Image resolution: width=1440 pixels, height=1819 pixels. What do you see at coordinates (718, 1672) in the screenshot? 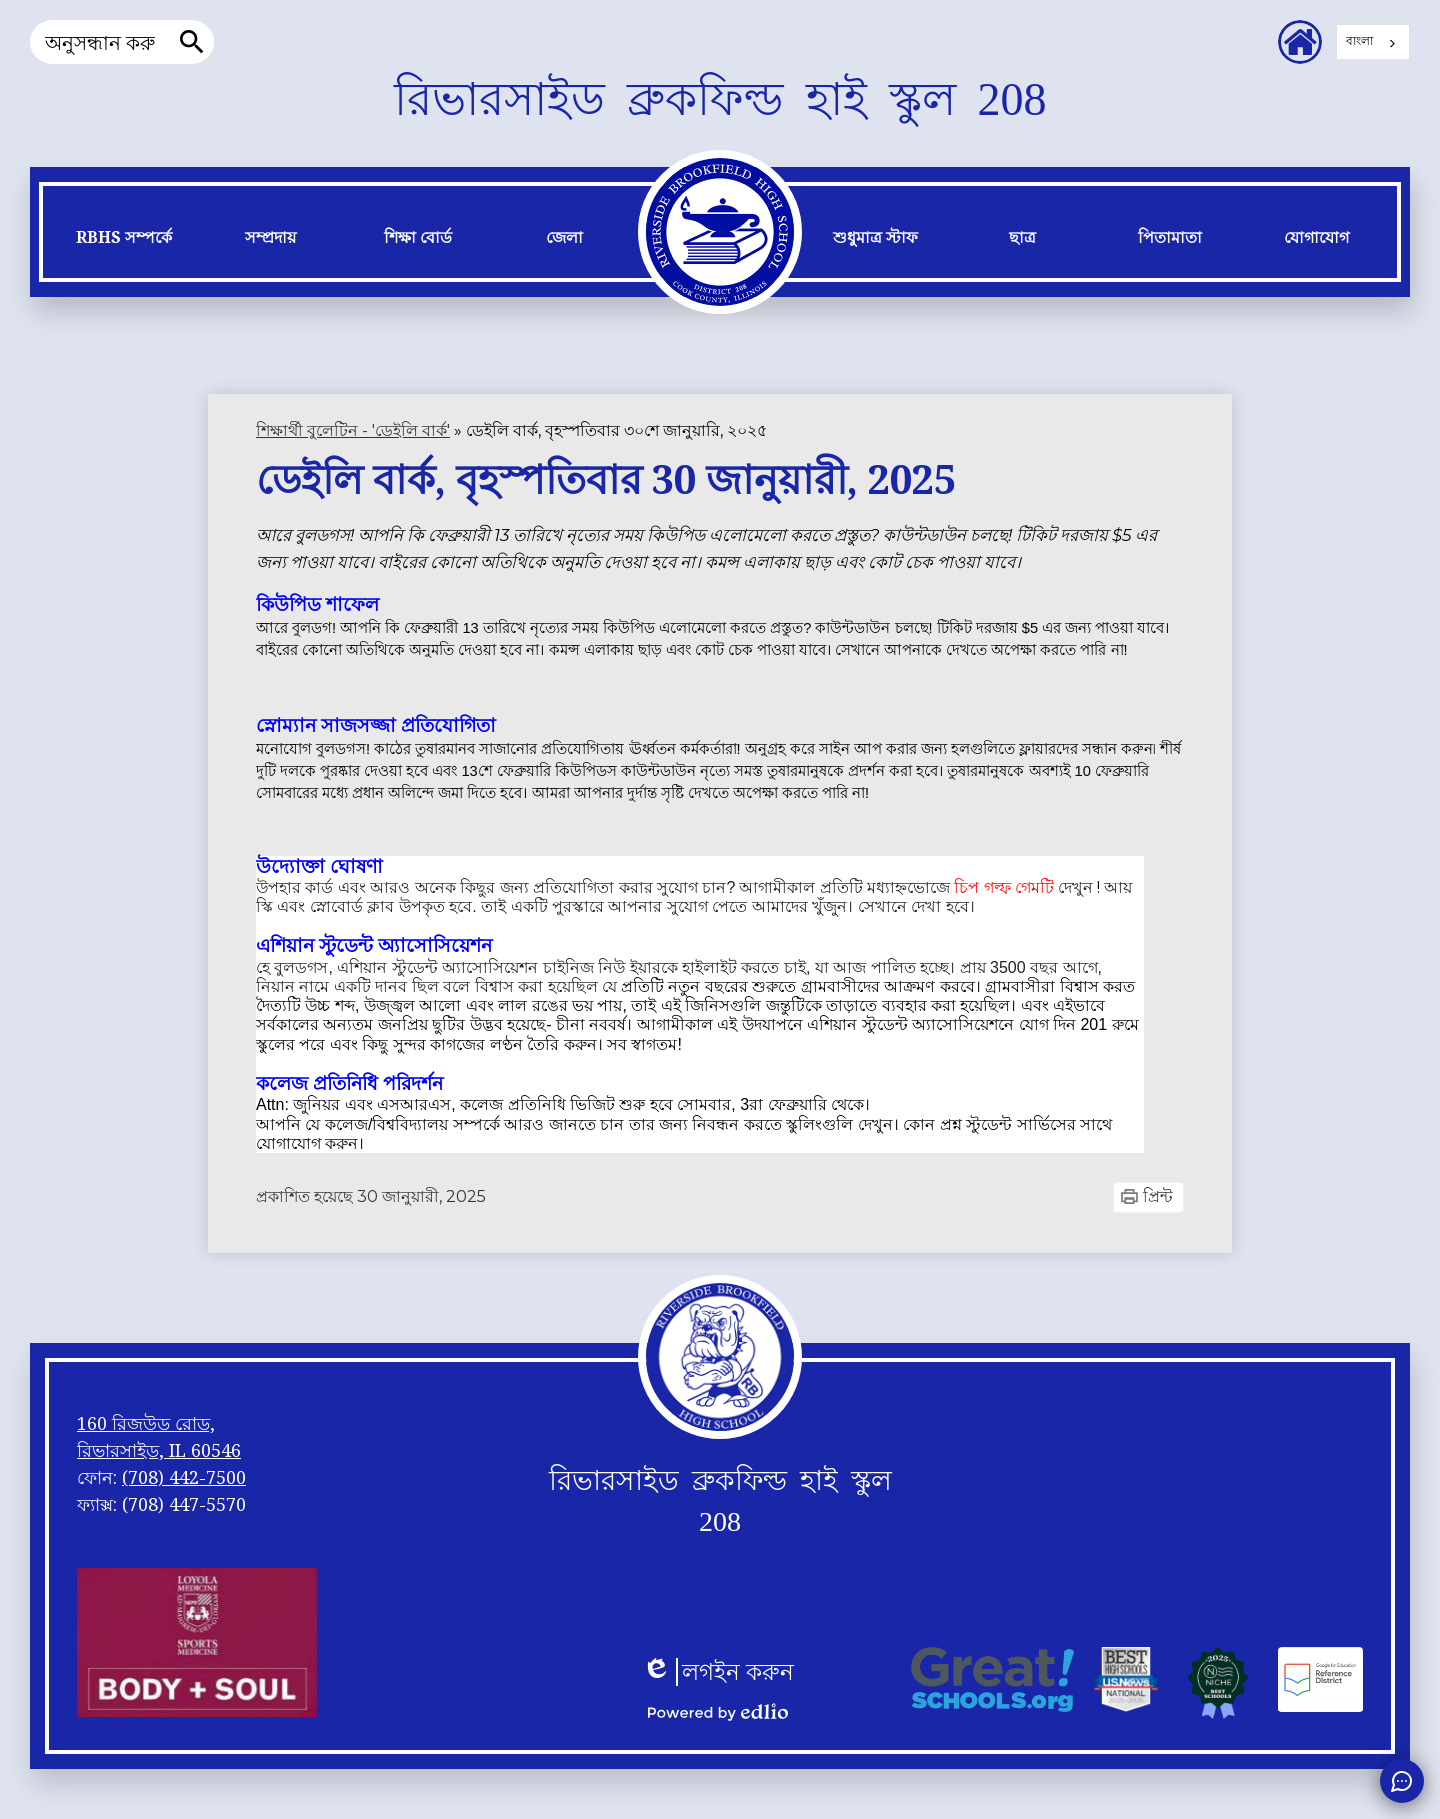
I see `লগইন করুন` at bounding box center [718, 1672].